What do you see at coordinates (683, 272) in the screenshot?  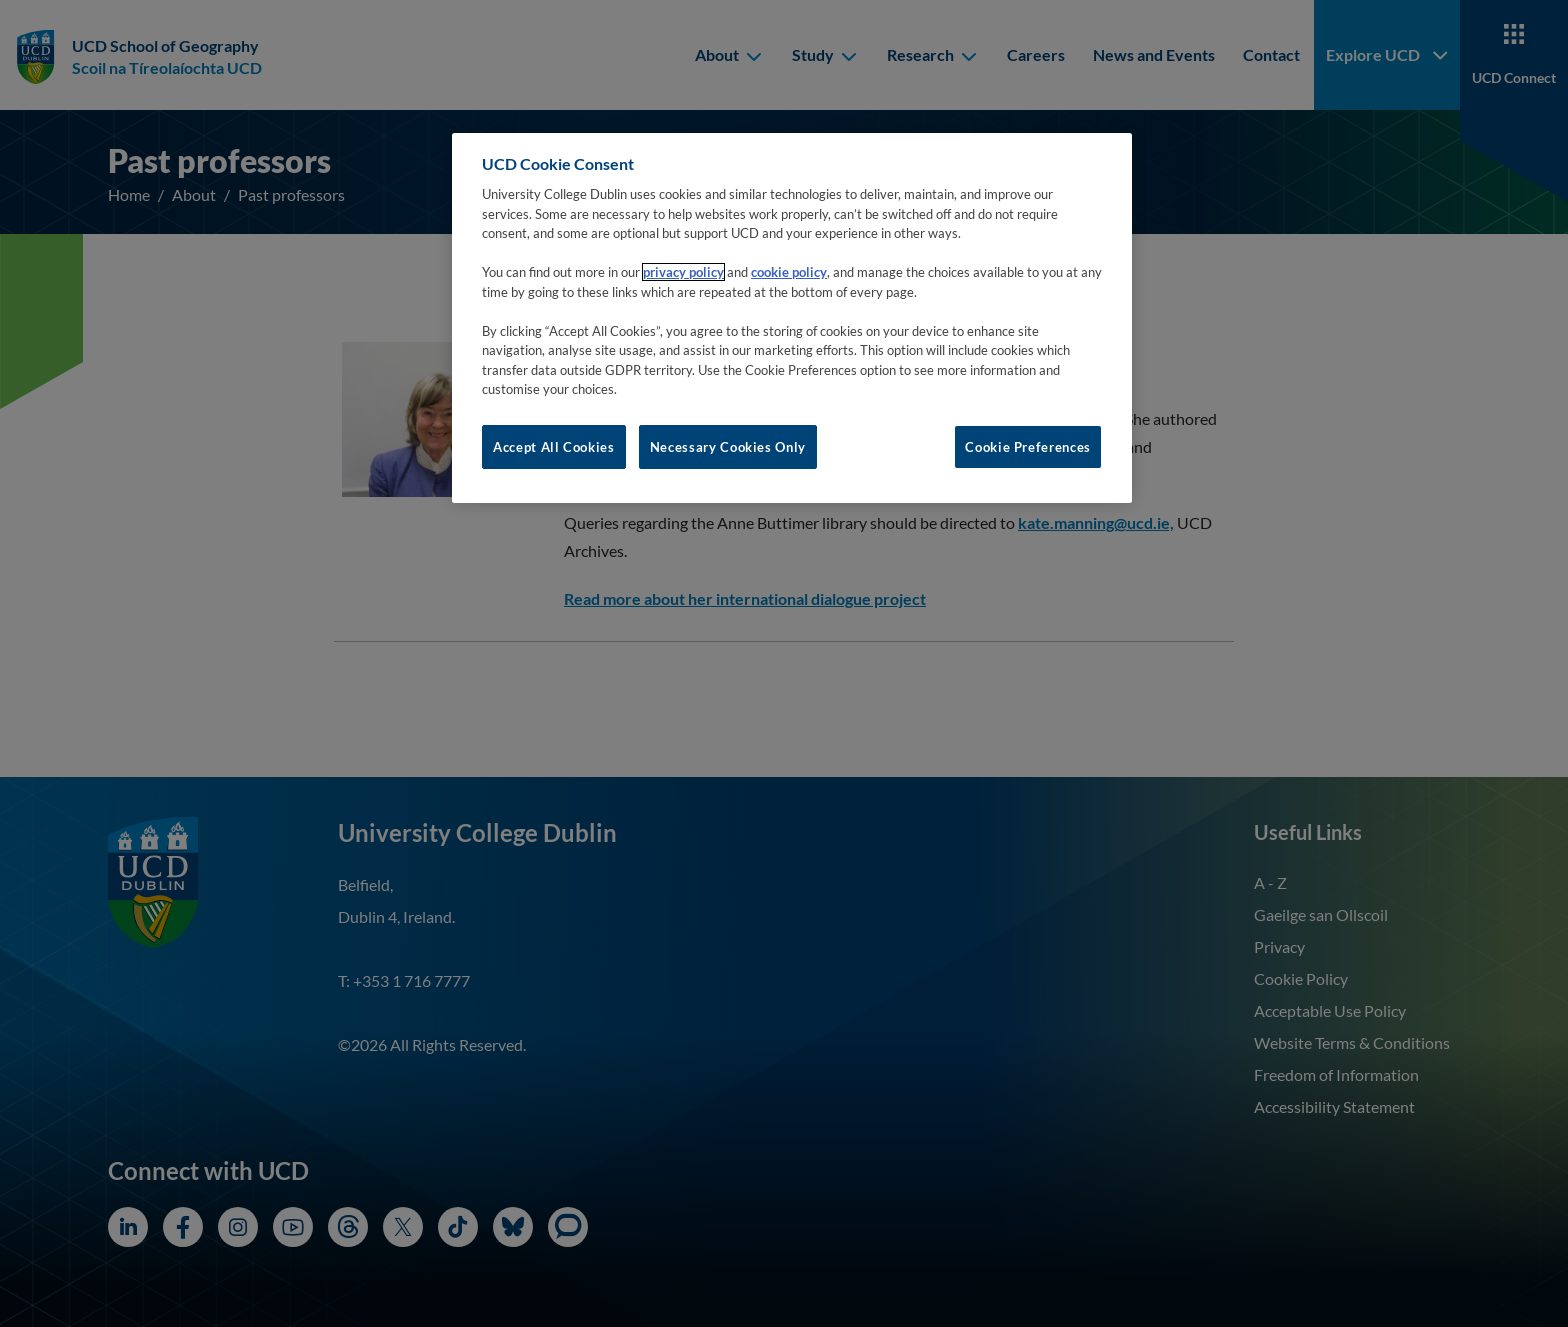 I see `privacy policy` at bounding box center [683, 272].